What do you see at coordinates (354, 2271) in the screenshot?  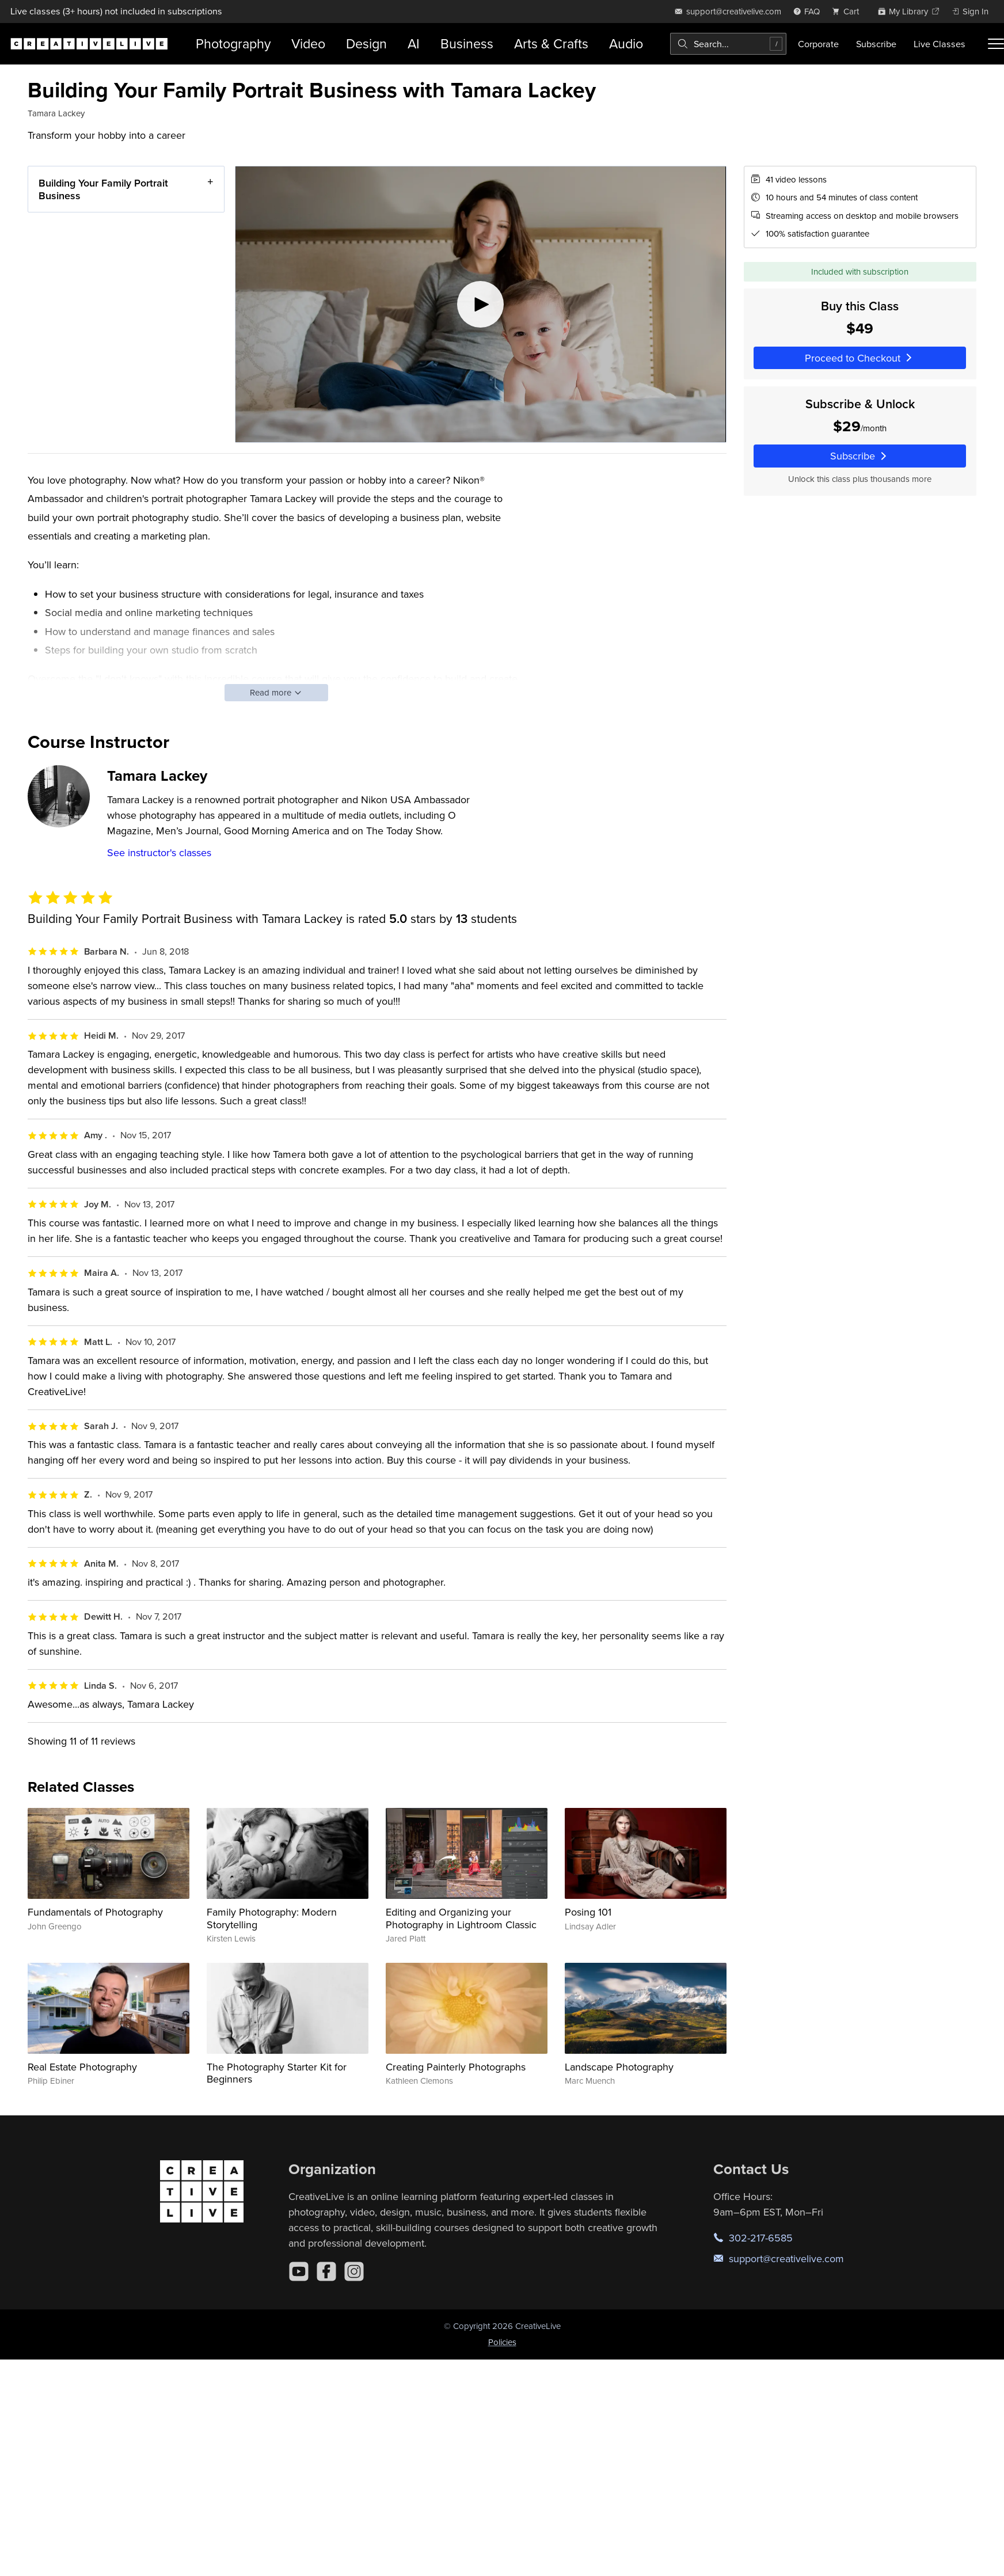 I see `[Instagram]` at bounding box center [354, 2271].